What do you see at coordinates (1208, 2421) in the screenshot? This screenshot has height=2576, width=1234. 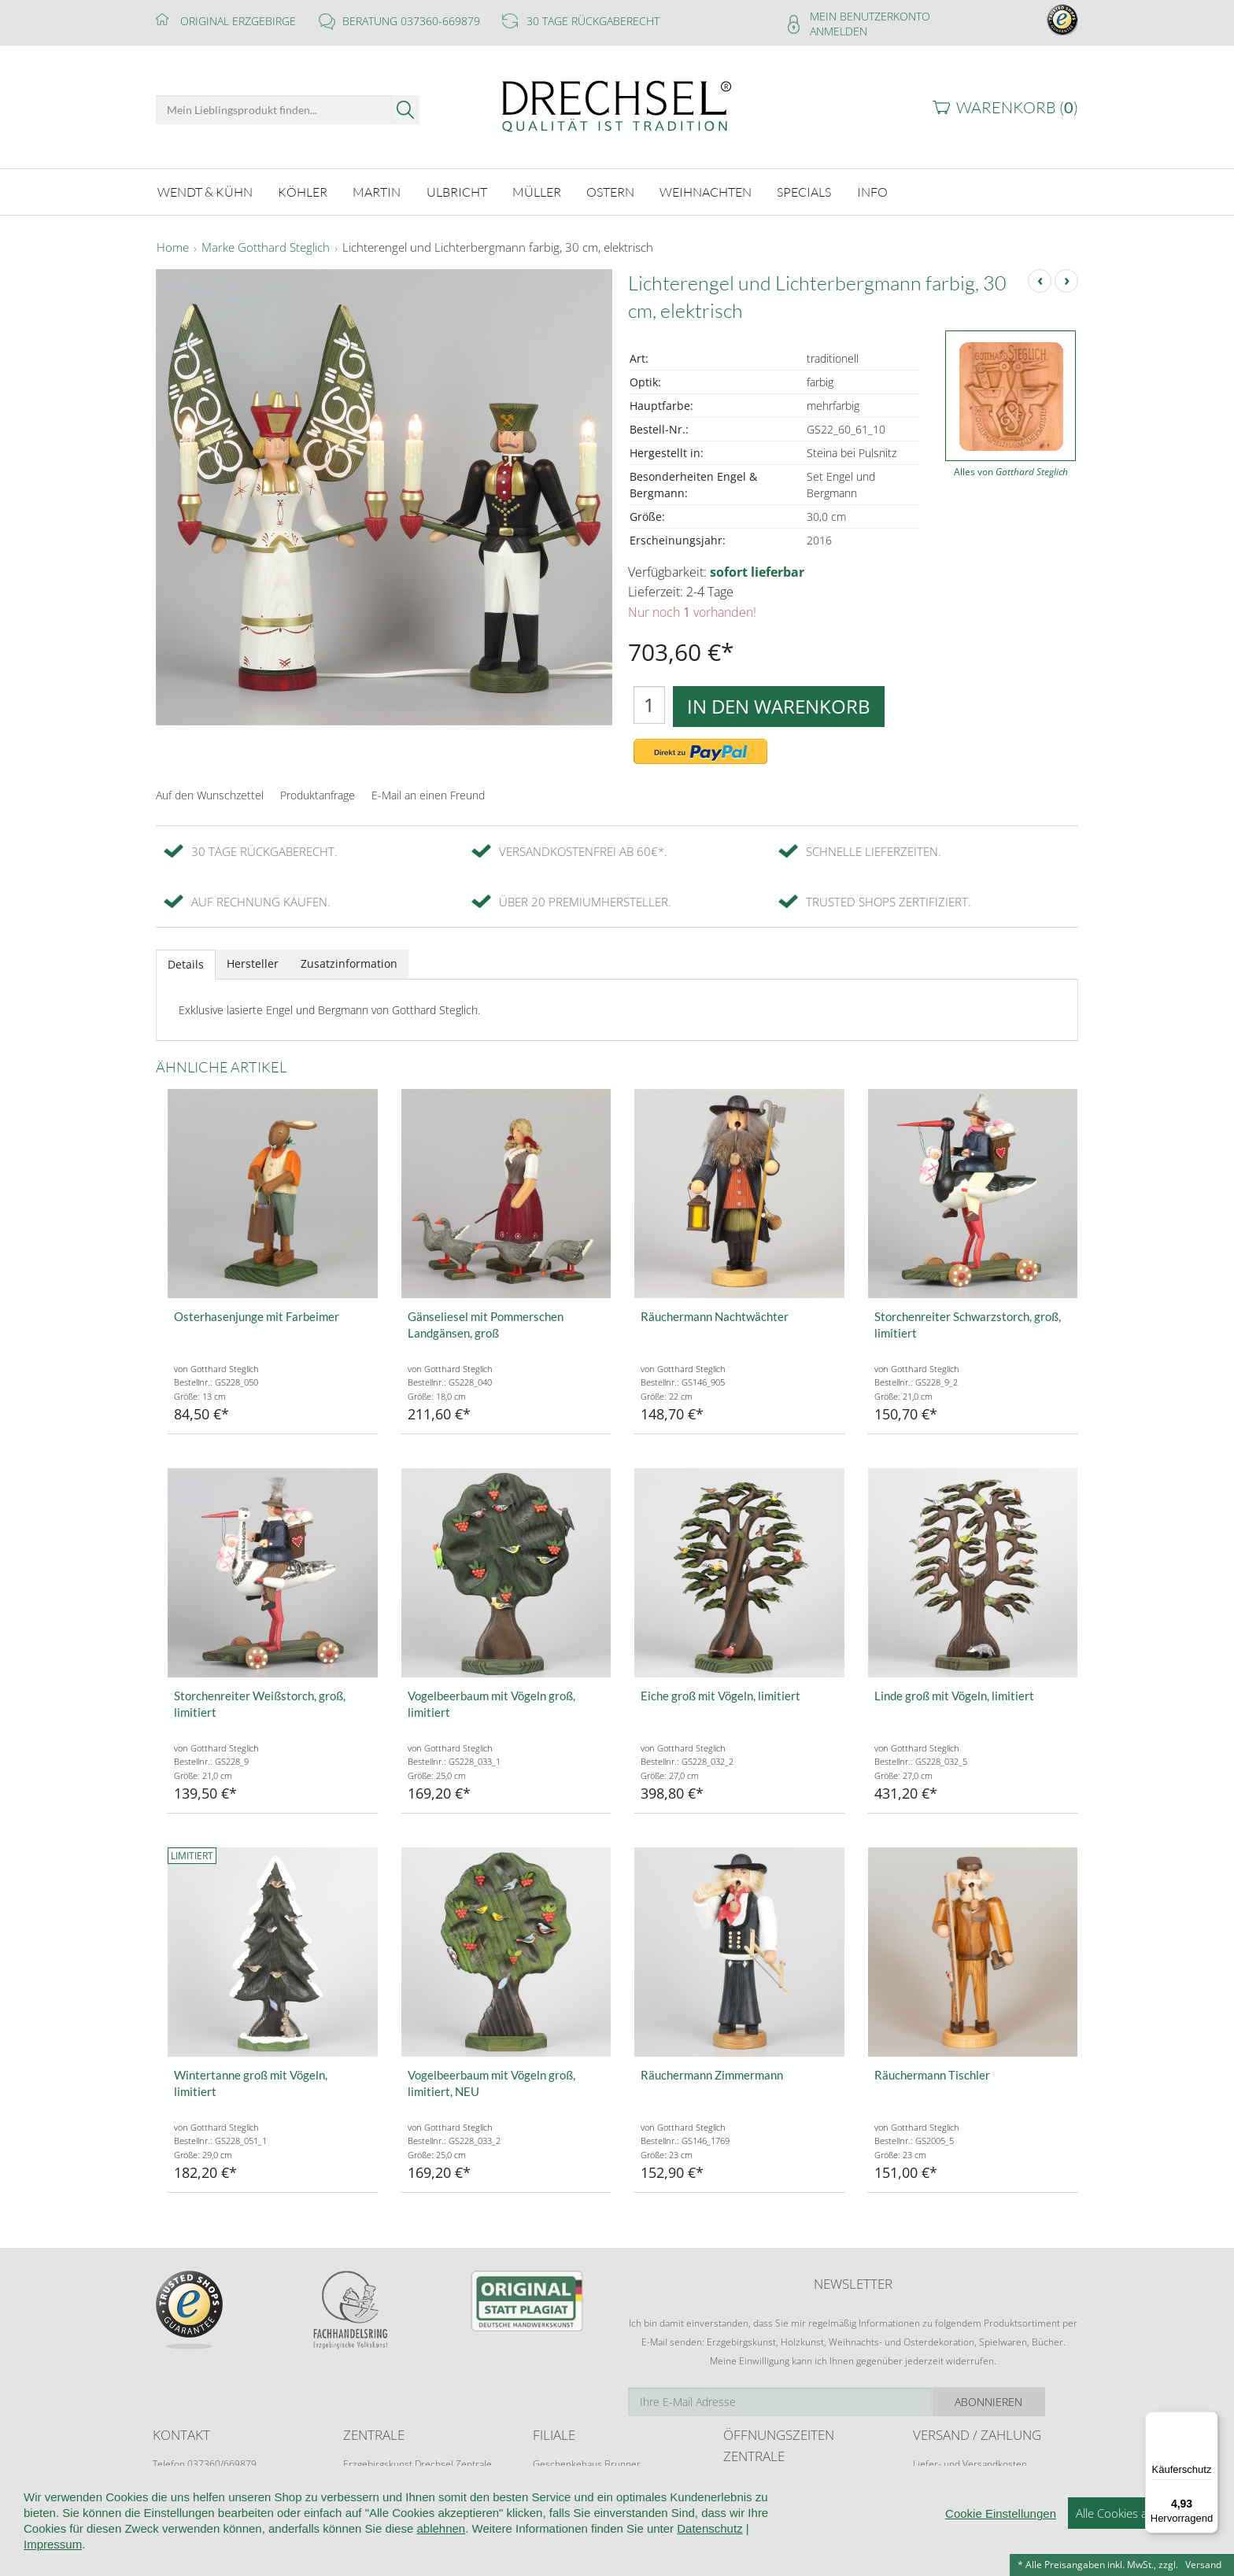 I see `[Menü]` at bounding box center [1208, 2421].